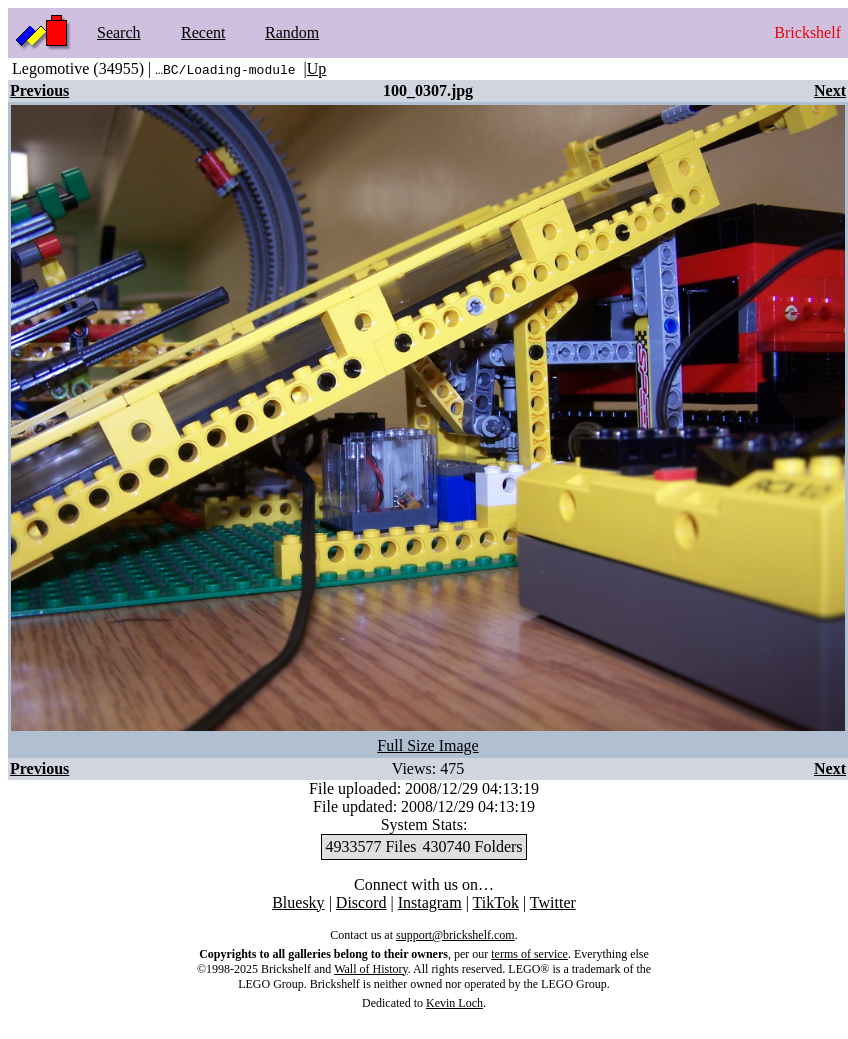 Image resolution: width=848 pixels, height=1039 pixels. Describe the element at coordinates (454, 1003) in the screenshot. I see `Kevin Loch` at that location.